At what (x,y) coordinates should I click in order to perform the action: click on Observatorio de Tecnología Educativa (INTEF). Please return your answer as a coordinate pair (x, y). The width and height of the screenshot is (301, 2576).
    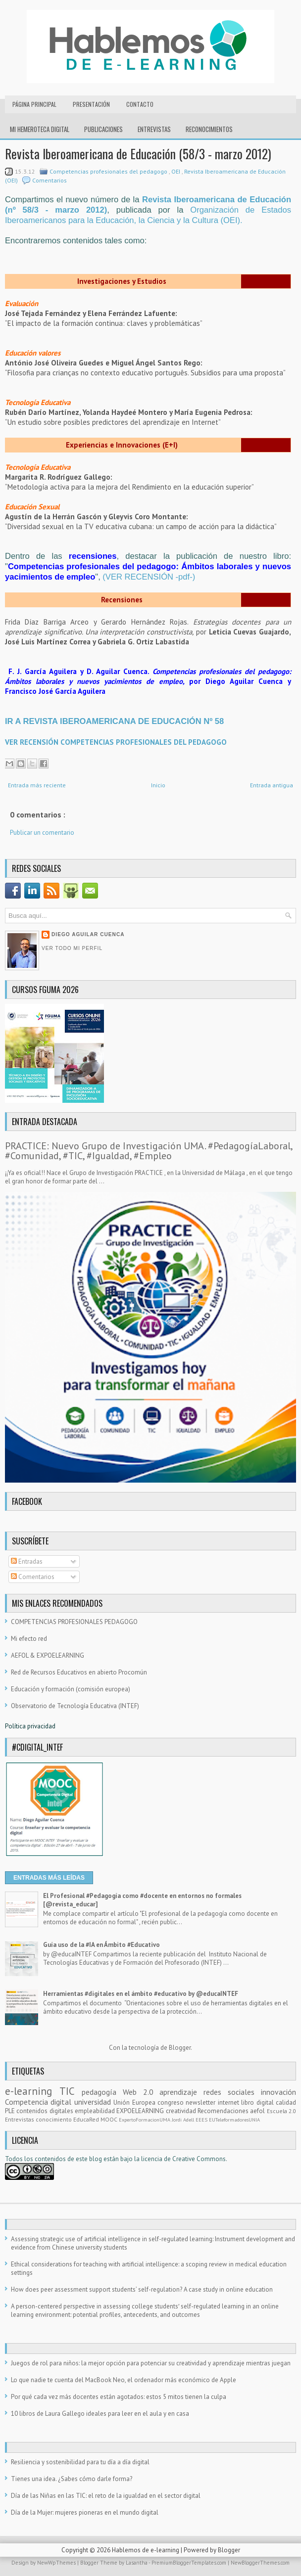
    Looking at the image, I should click on (75, 1706).